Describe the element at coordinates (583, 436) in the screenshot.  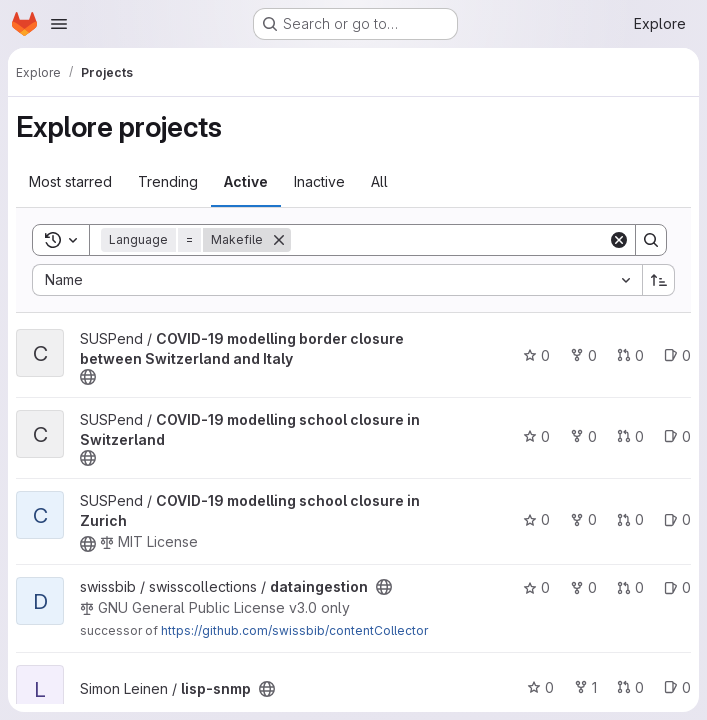
I see `0 [COVID-19 modelling school closure in Switzerland has 0 forks]` at that location.